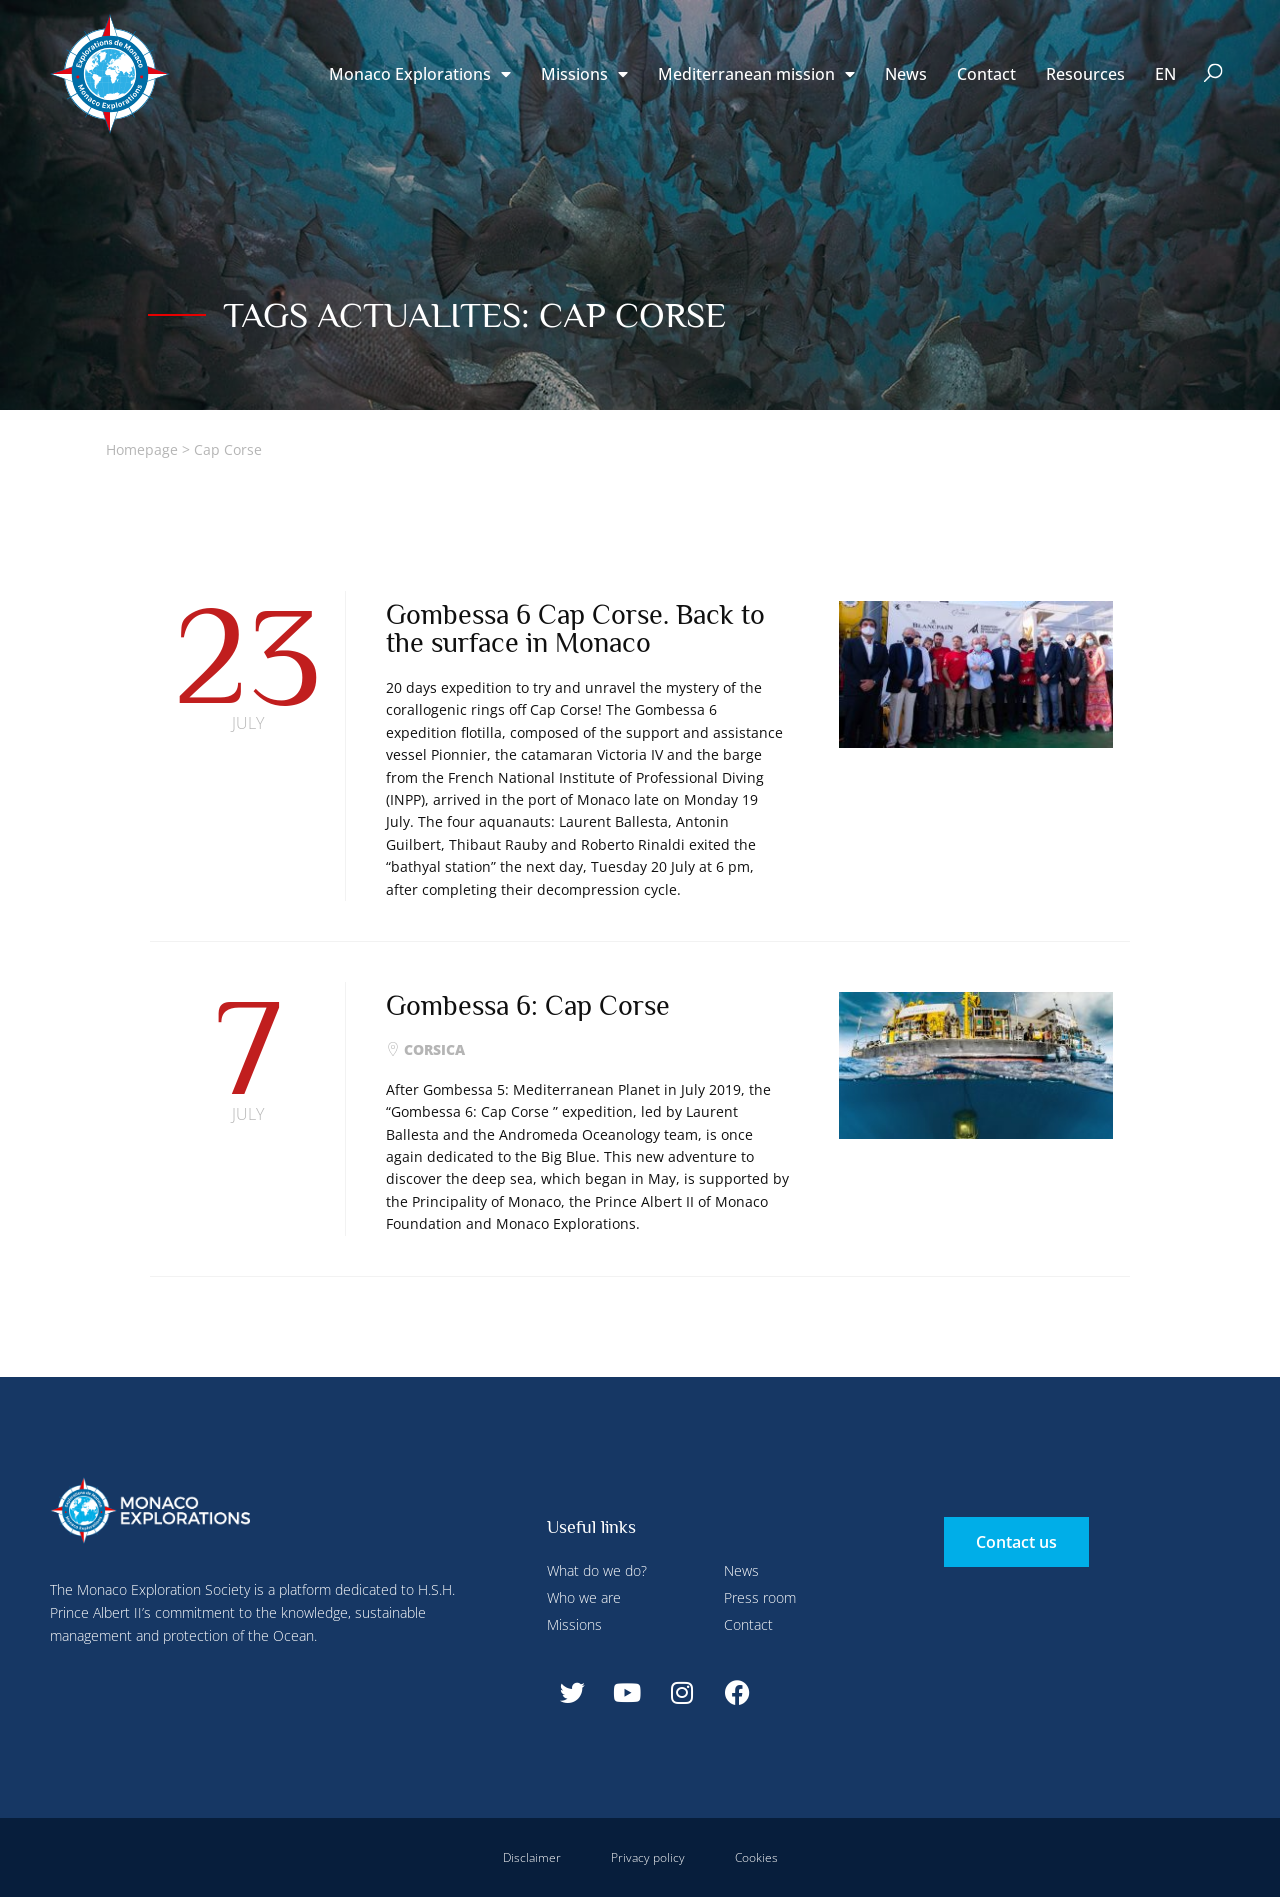 The height and width of the screenshot is (1897, 1280). What do you see at coordinates (986, 74) in the screenshot?
I see `Contact` at bounding box center [986, 74].